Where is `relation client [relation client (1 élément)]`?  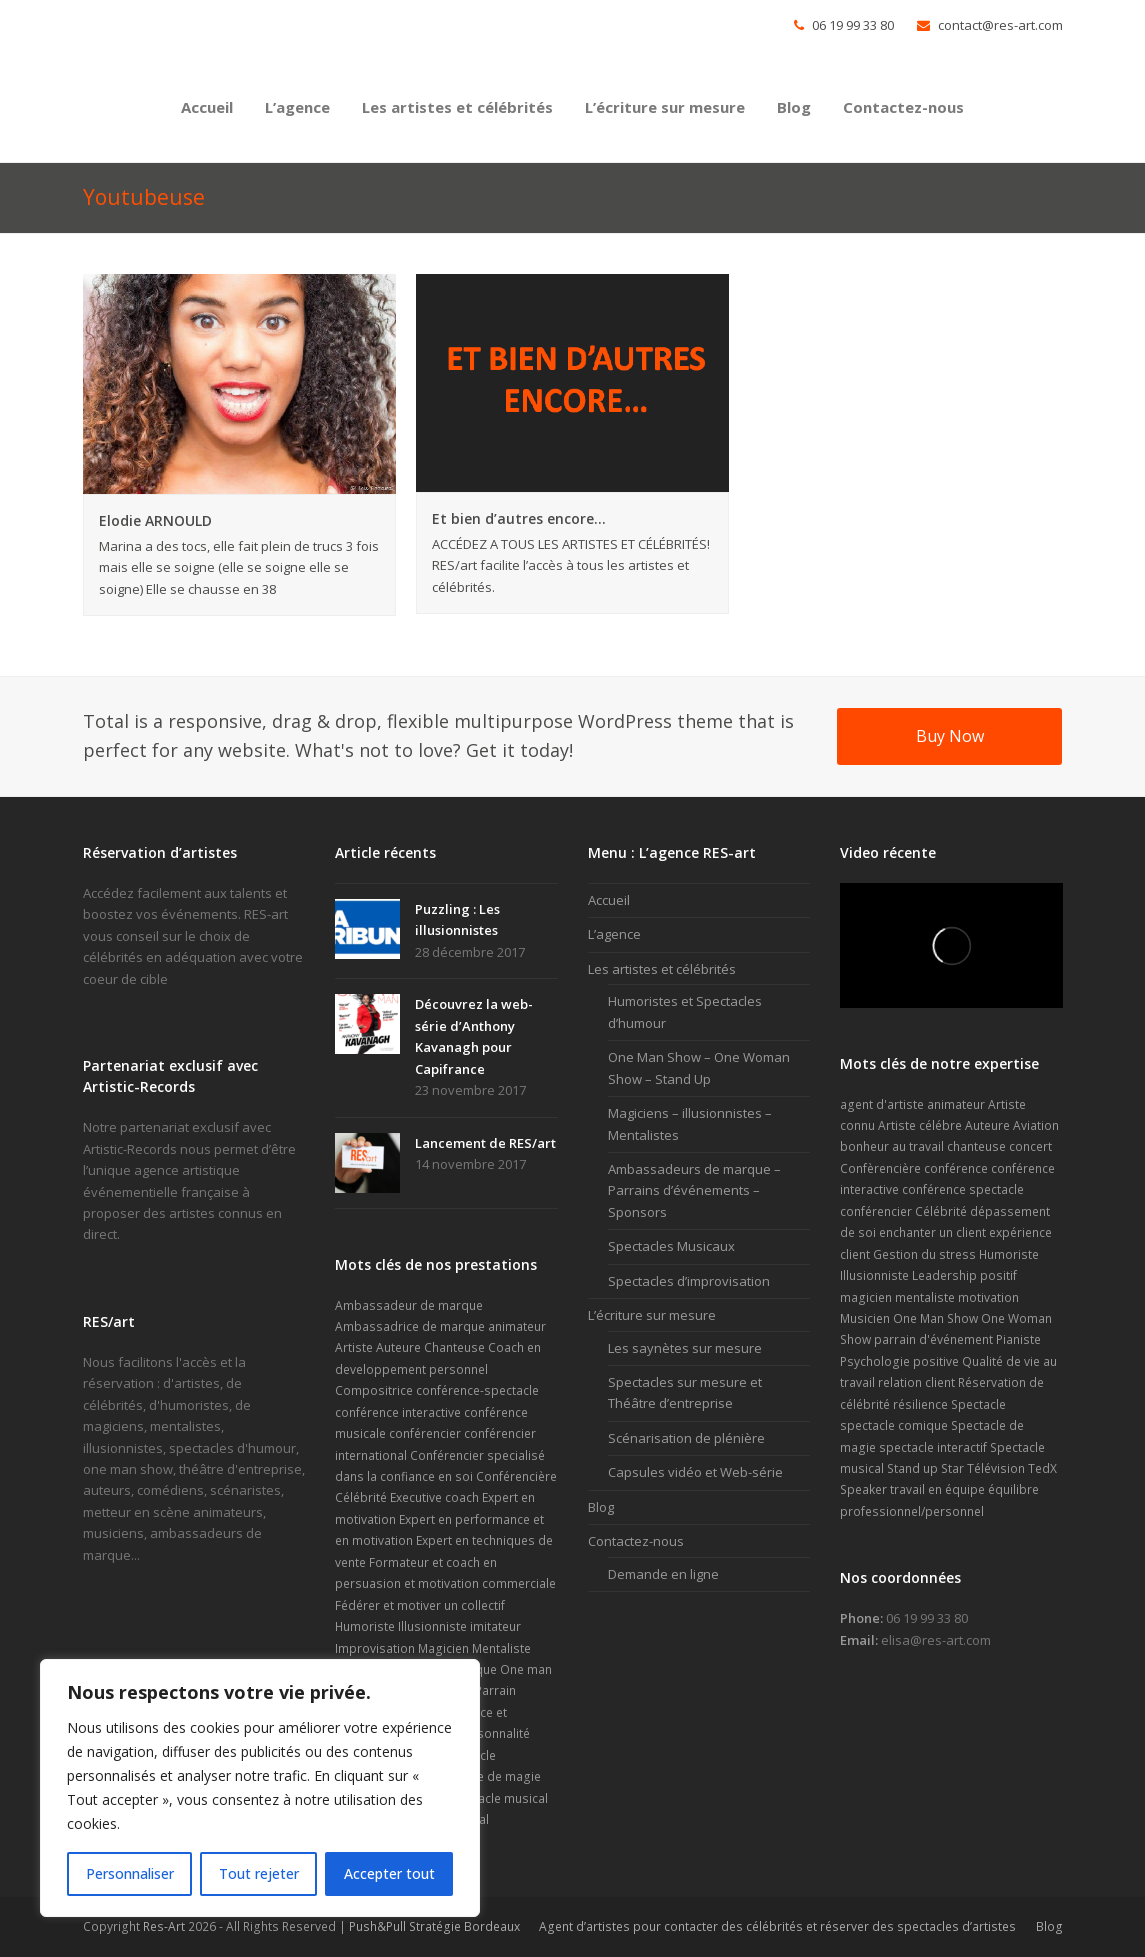 relation client [relation client (1 élément)] is located at coordinates (916, 1382).